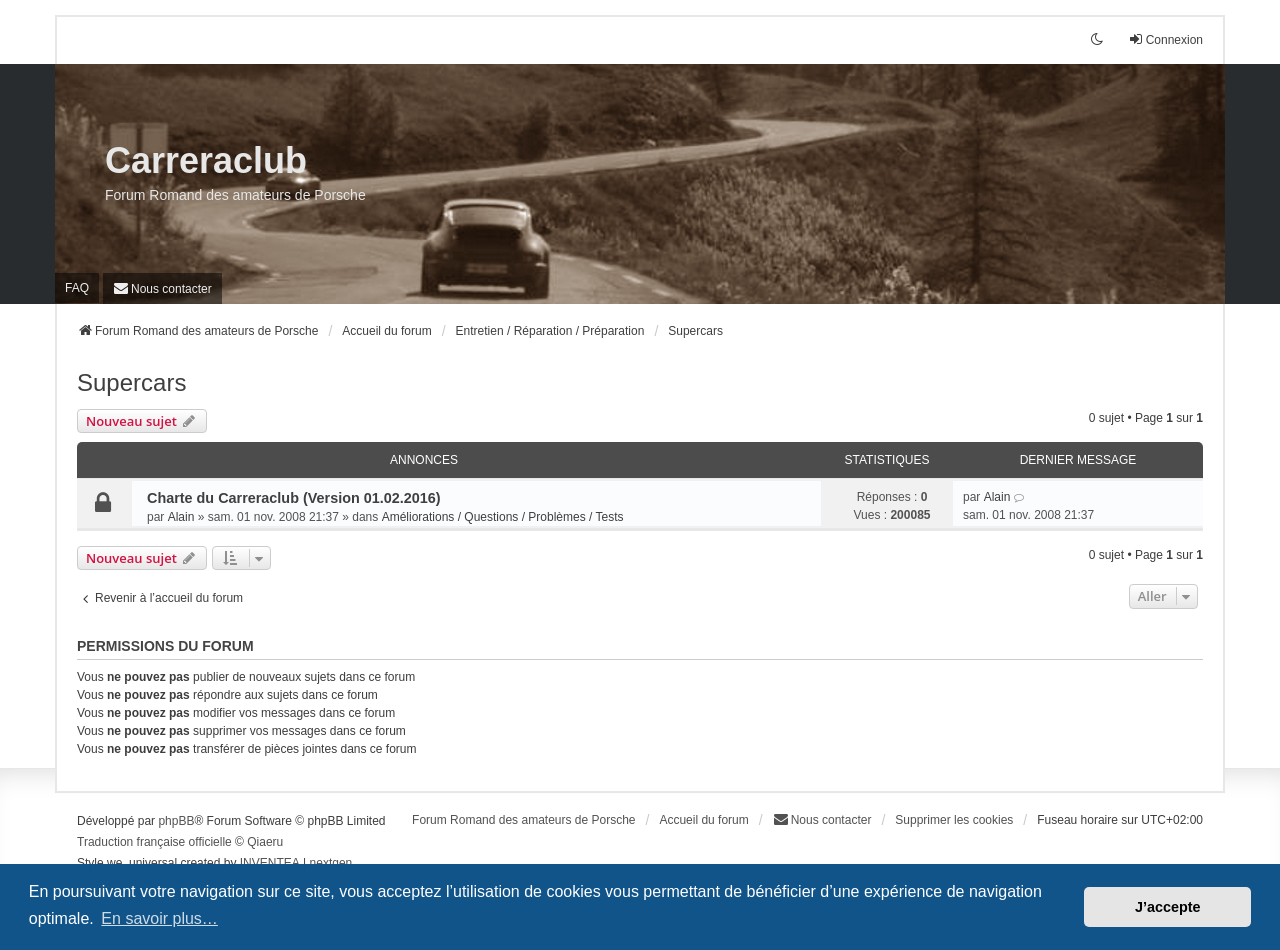 The height and width of the screenshot is (950, 1280). I want to click on Alain, so click(181, 517).